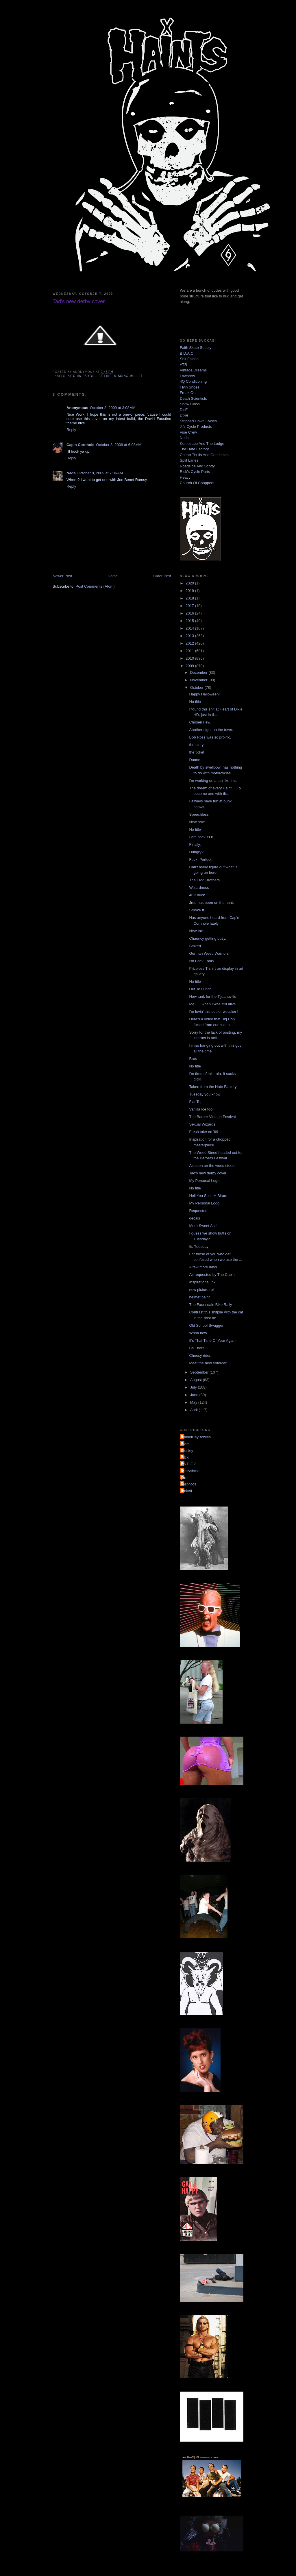  What do you see at coordinates (201, 961) in the screenshot?
I see `I'm Back Fools.` at bounding box center [201, 961].